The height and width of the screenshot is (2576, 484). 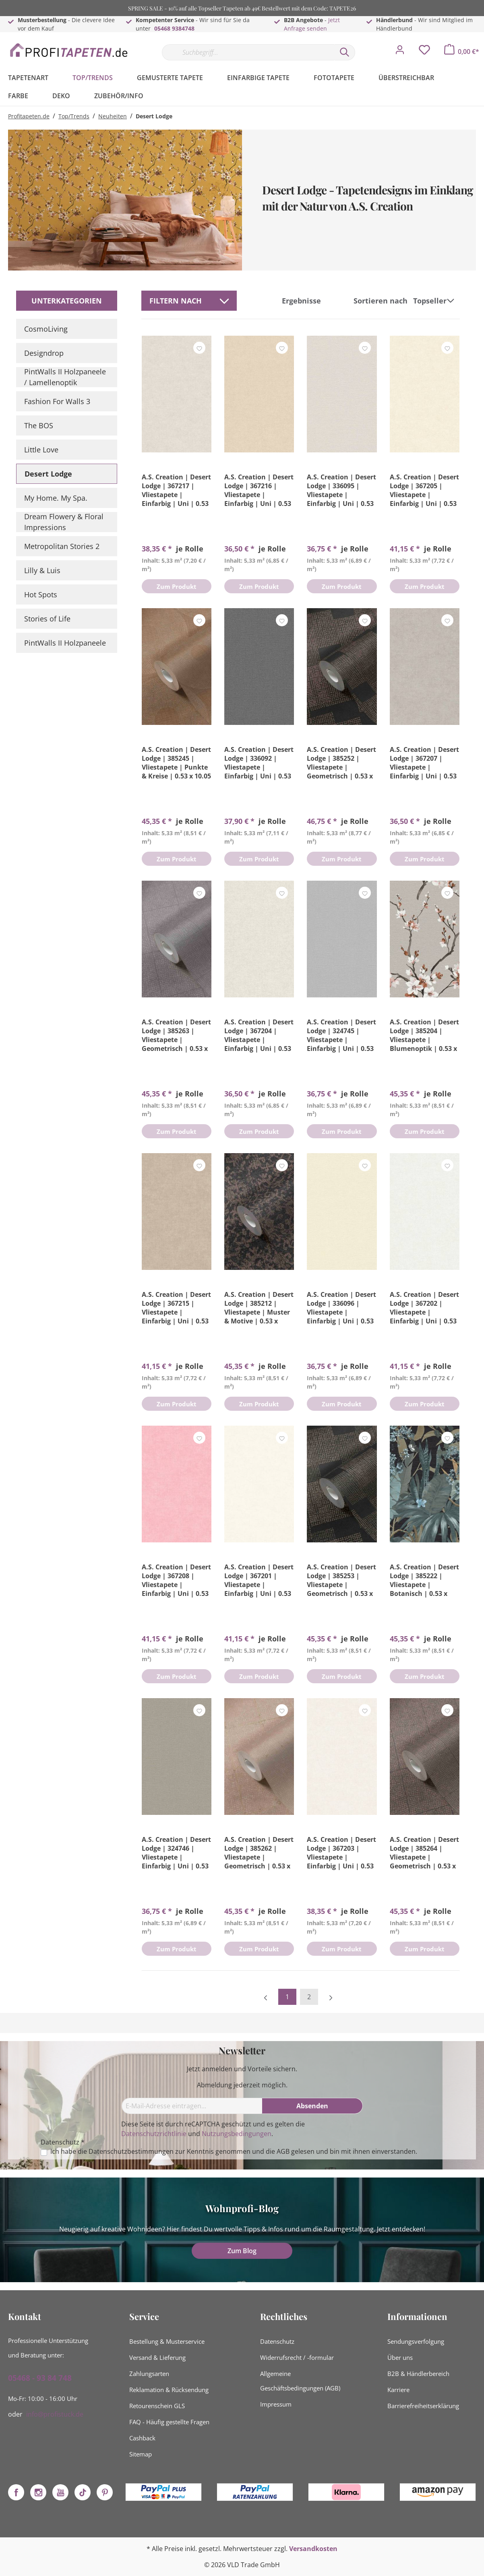 What do you see at coordinates (140, 2454) in the screenshot?
I see `Sitemap` at bounding box center [140, 2454].